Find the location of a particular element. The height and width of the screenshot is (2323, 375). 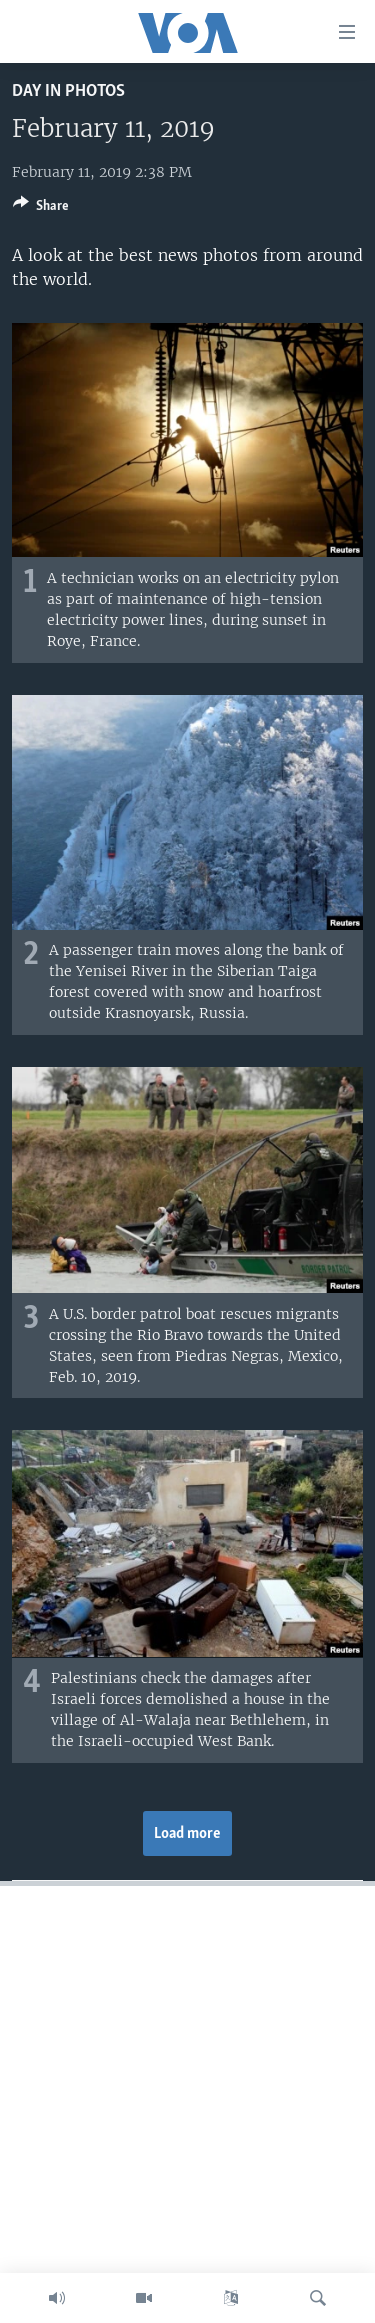

Day in Photos is located at coordinates (68, 91).